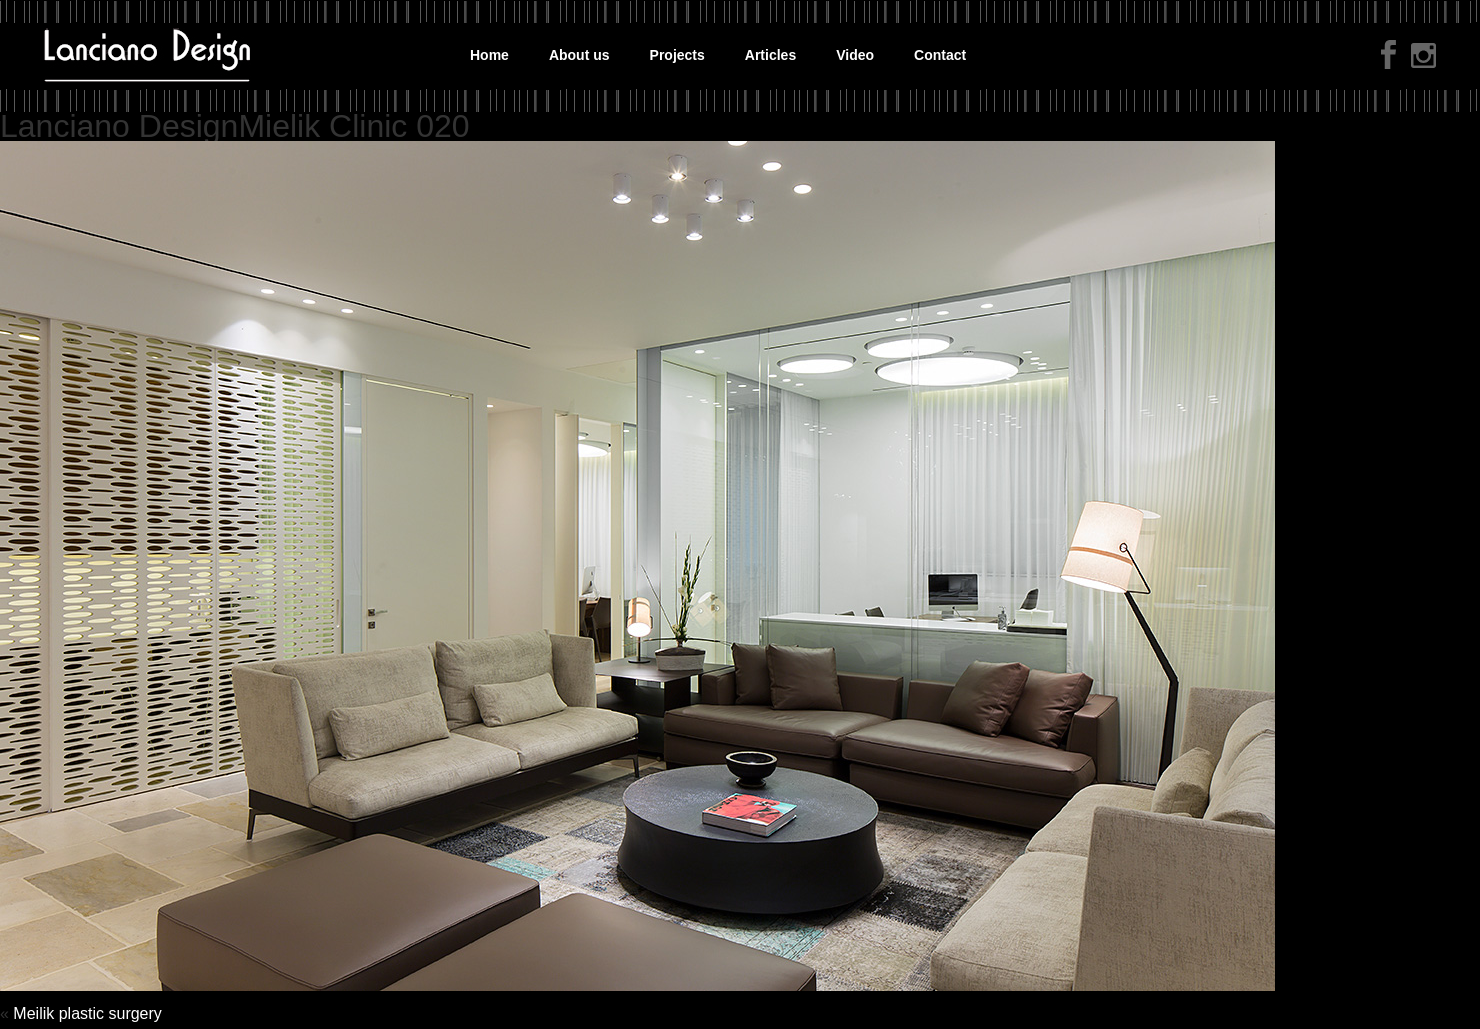 The height and width of the screenshot is (1029, 1480). What do you see at coordinates (677, 55) in the screenshot?
I see `Projects` at bounding box center [677, 55].